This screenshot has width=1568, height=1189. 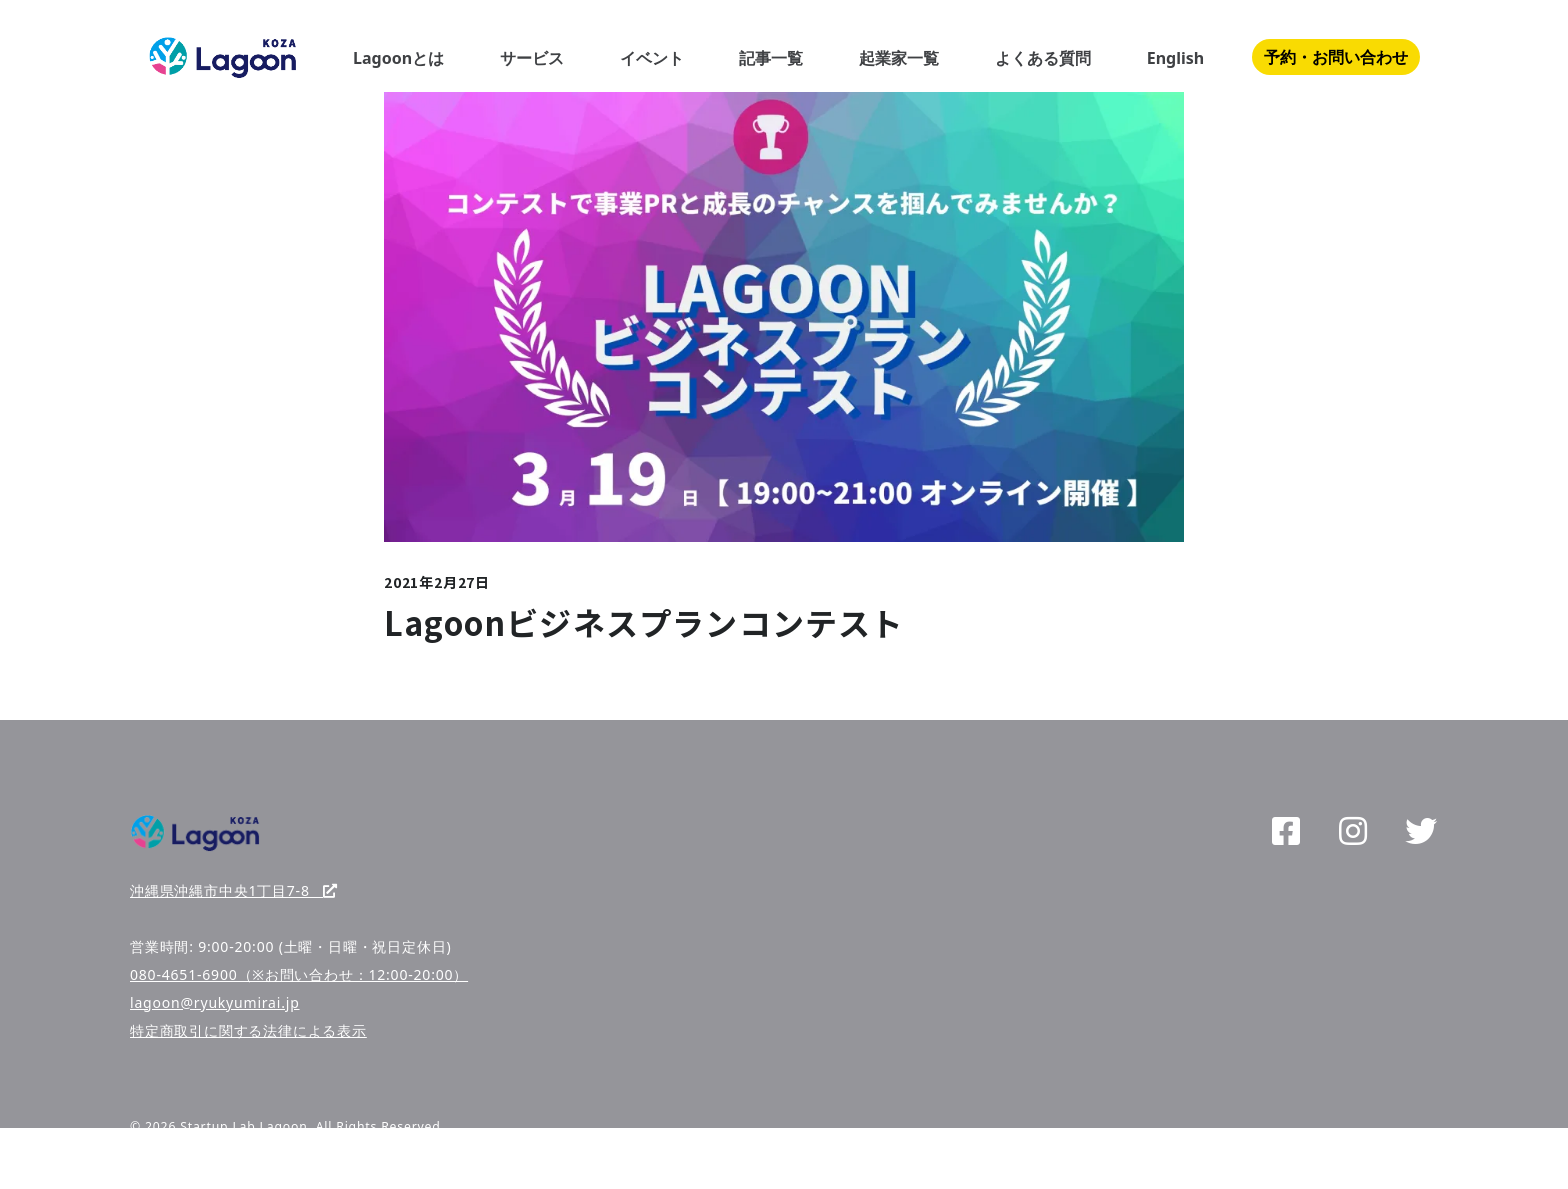 What do you see at coordinates (215, 1002) in the screenshot?
I see `lagoon@ryukyumirai.jp` at bounding box center [215, 1002].